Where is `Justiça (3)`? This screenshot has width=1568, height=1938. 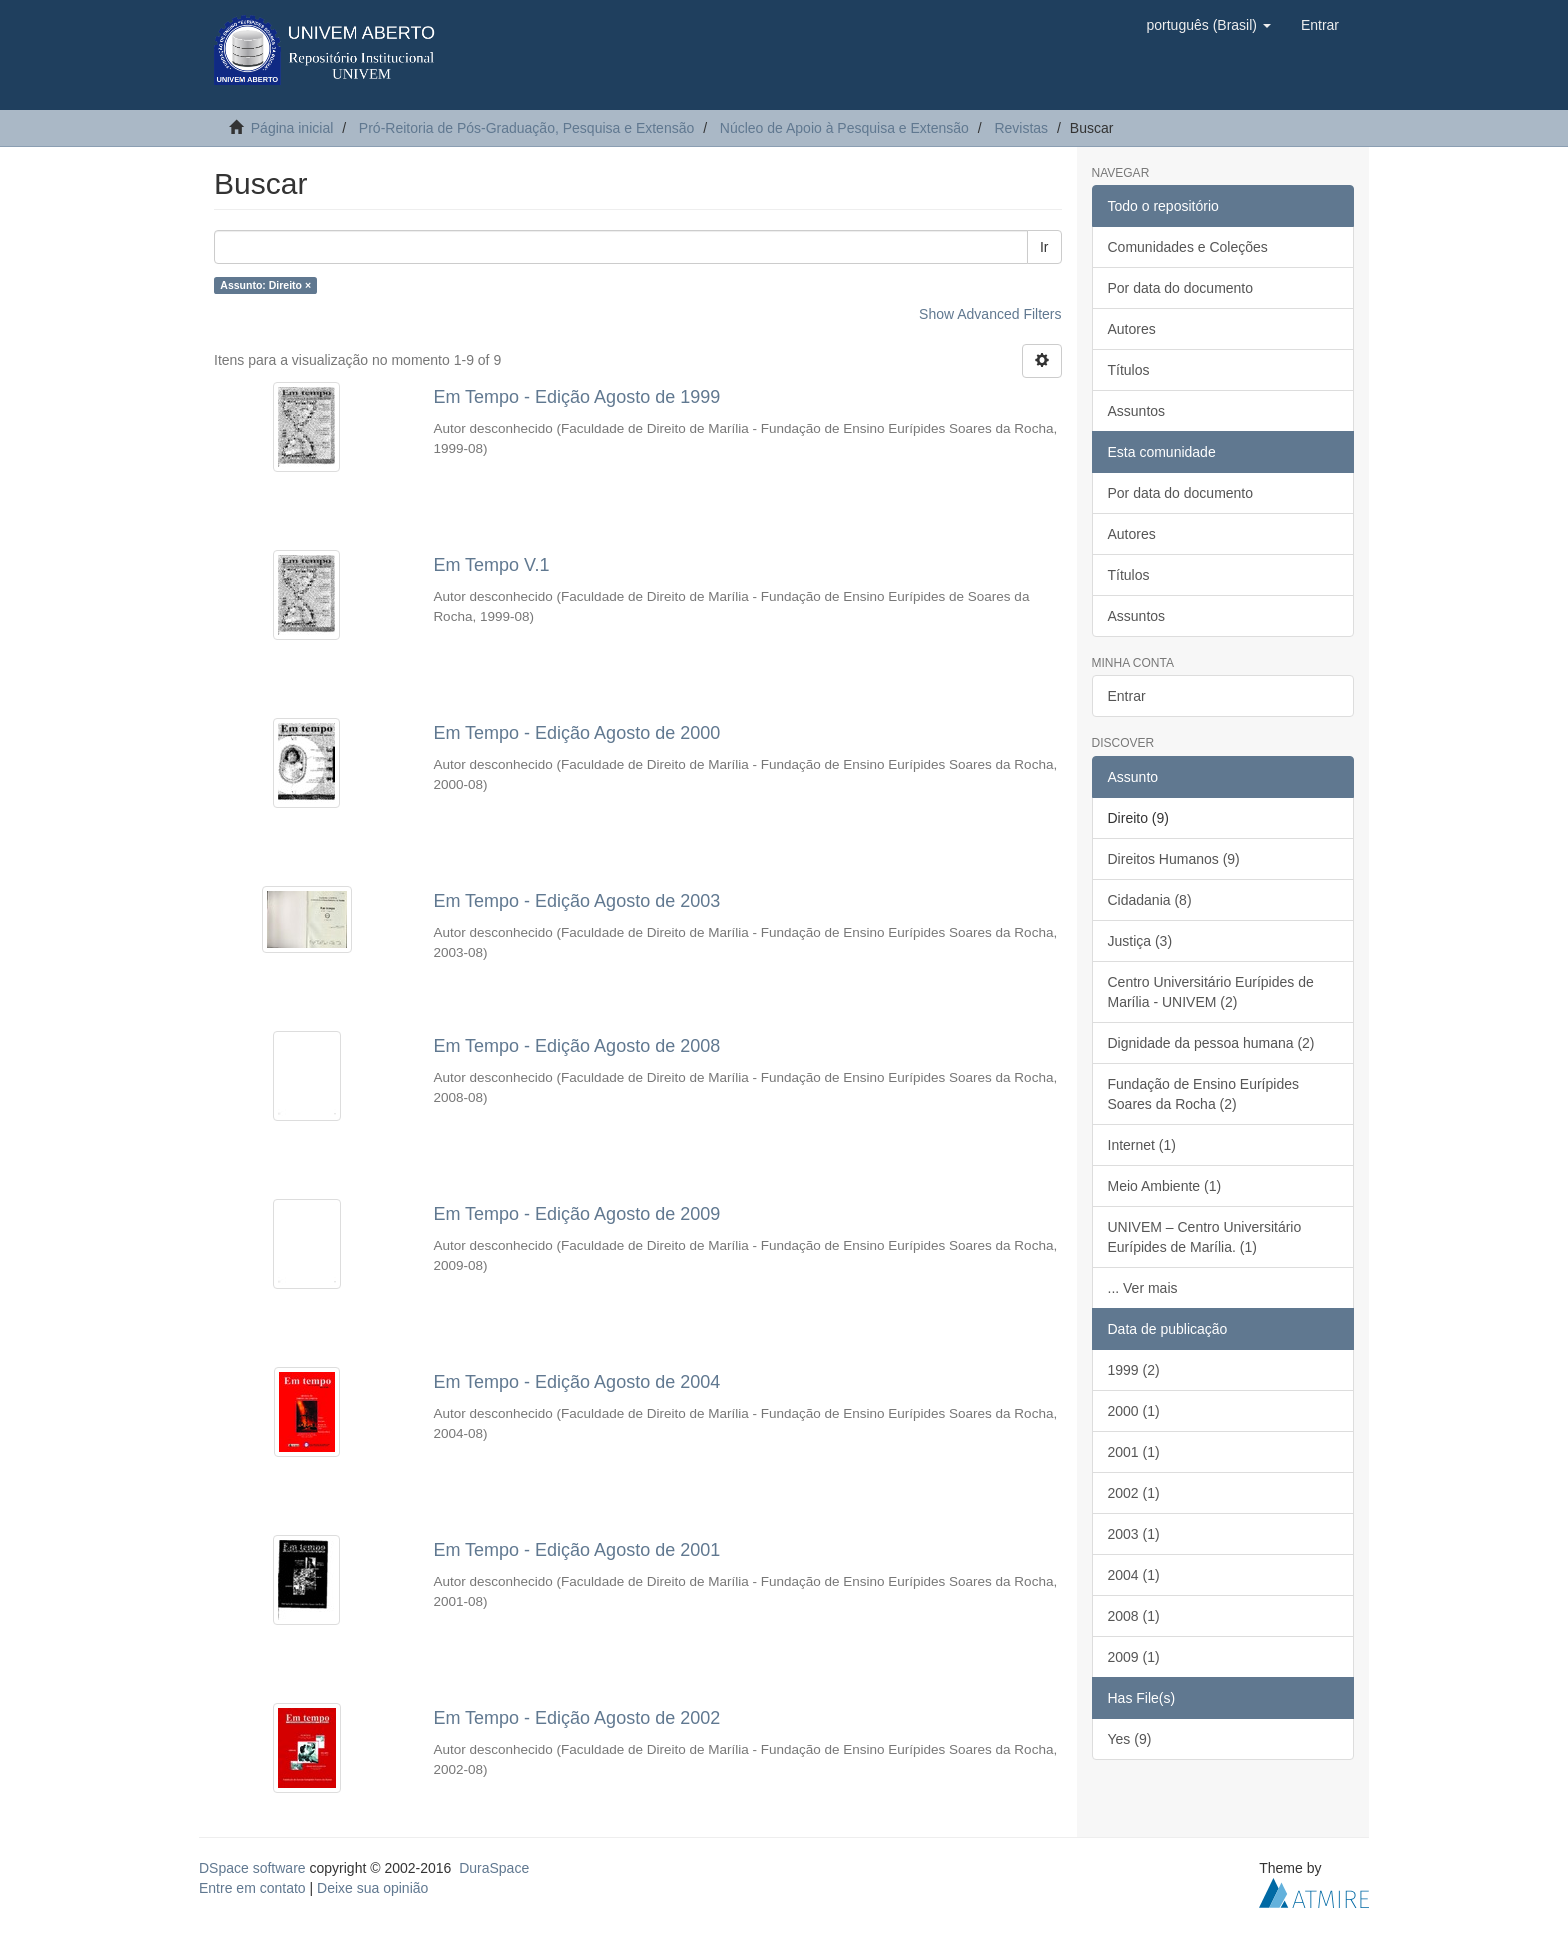
Justiça (3) is located at coordinates (1140, 941).